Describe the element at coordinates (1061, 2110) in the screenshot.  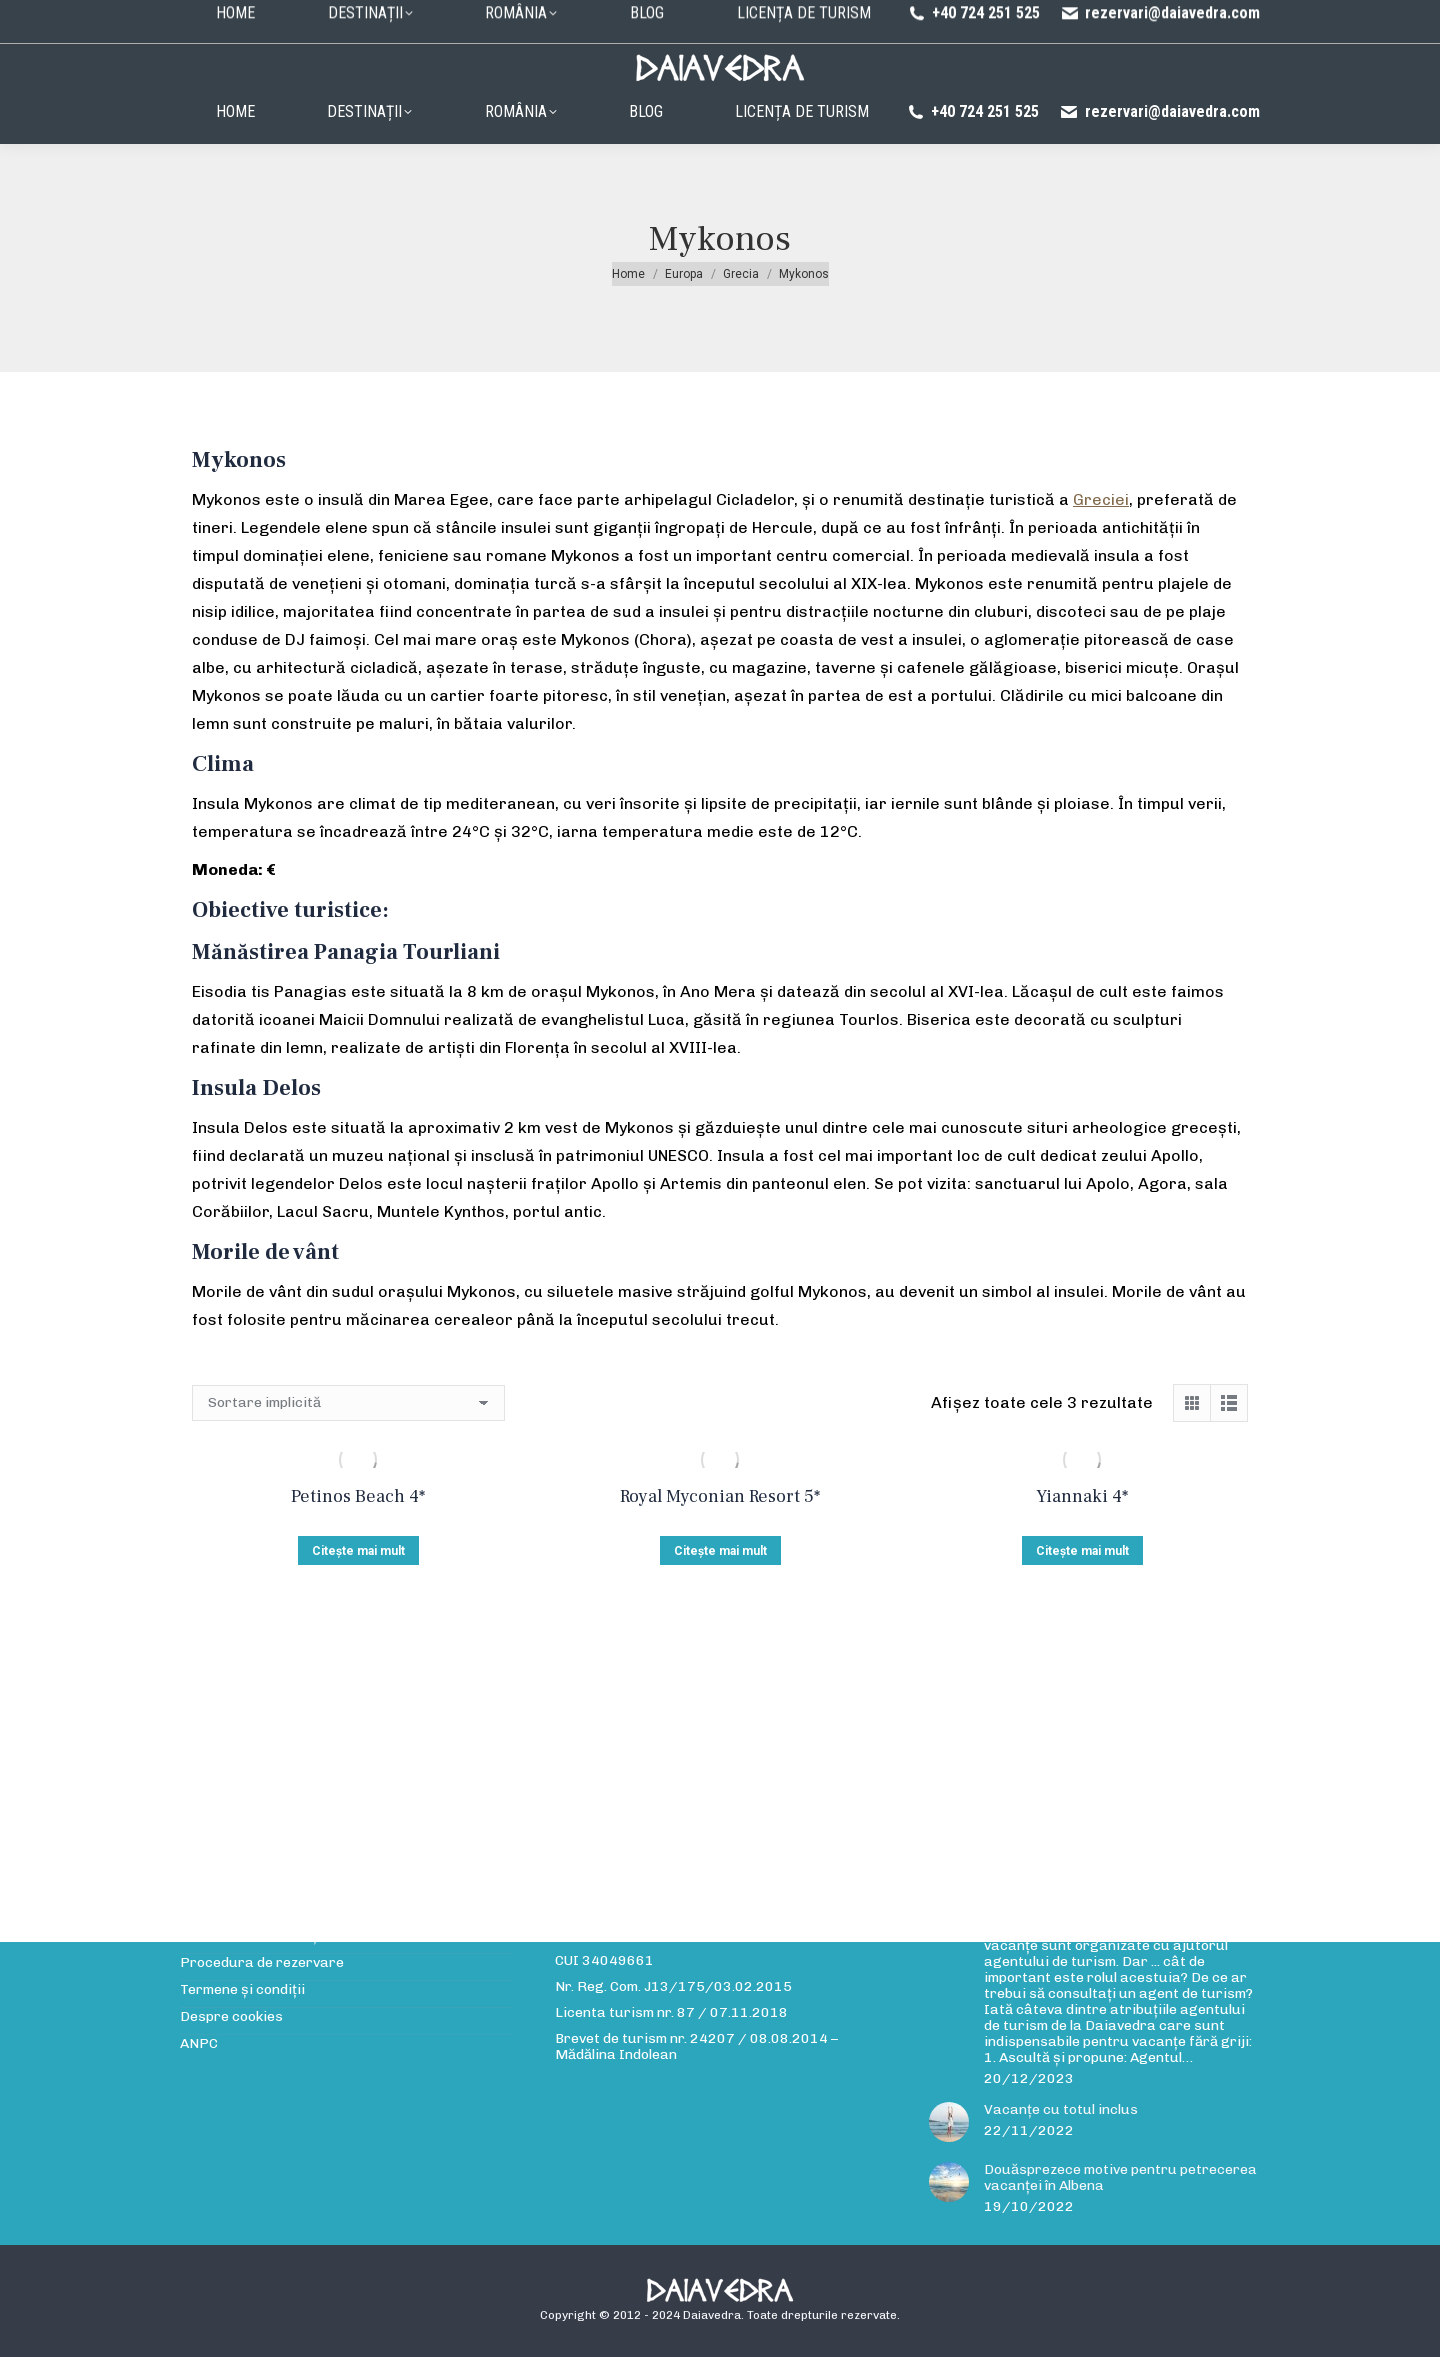
I see `Vacanțe cu totul inclus` at that location.